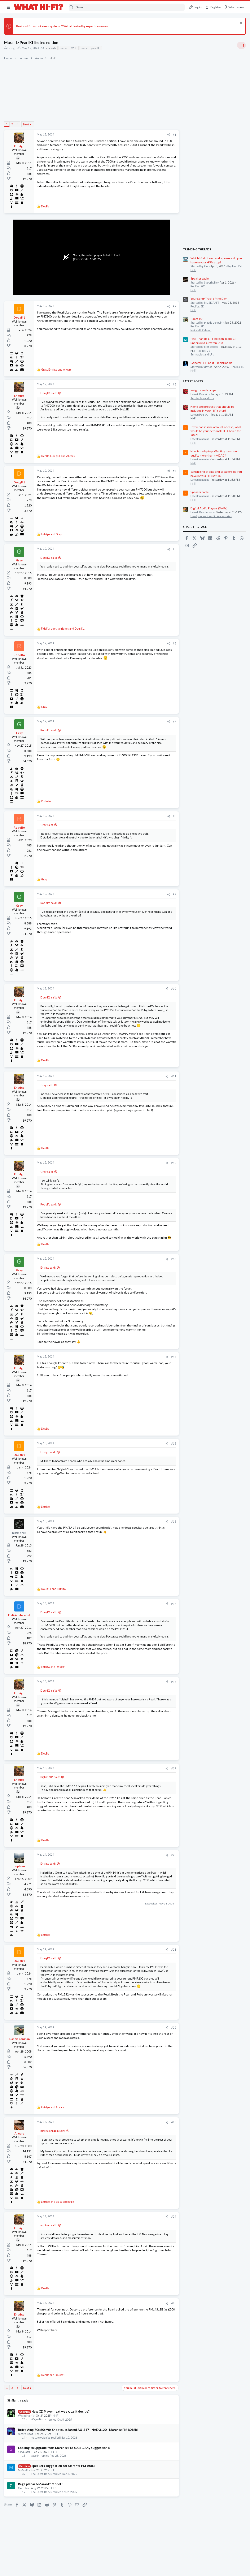  What do you see at coordinates (24, 2452) in the screenshot?
I see `Sasquatch` at bounding box center [24, 2452].